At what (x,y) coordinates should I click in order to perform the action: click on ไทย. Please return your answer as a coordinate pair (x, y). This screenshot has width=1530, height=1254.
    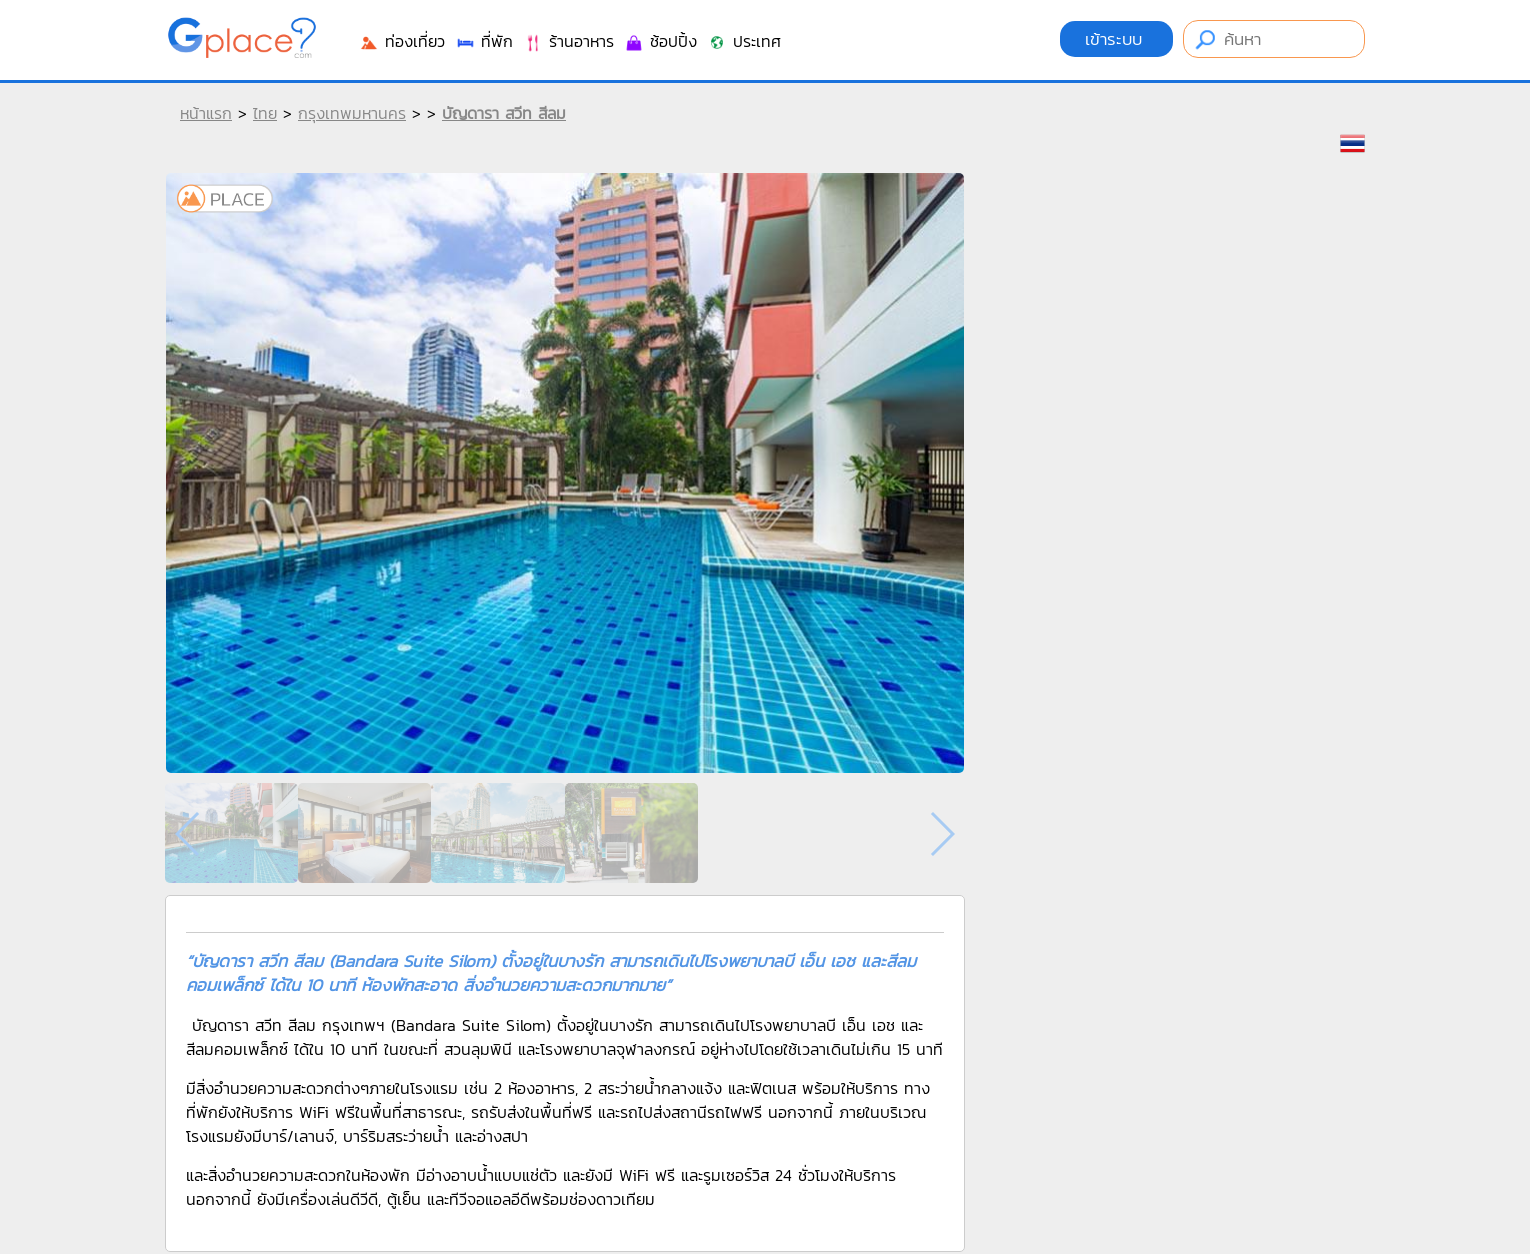
    Looking at the image, I should click on (265, 113).